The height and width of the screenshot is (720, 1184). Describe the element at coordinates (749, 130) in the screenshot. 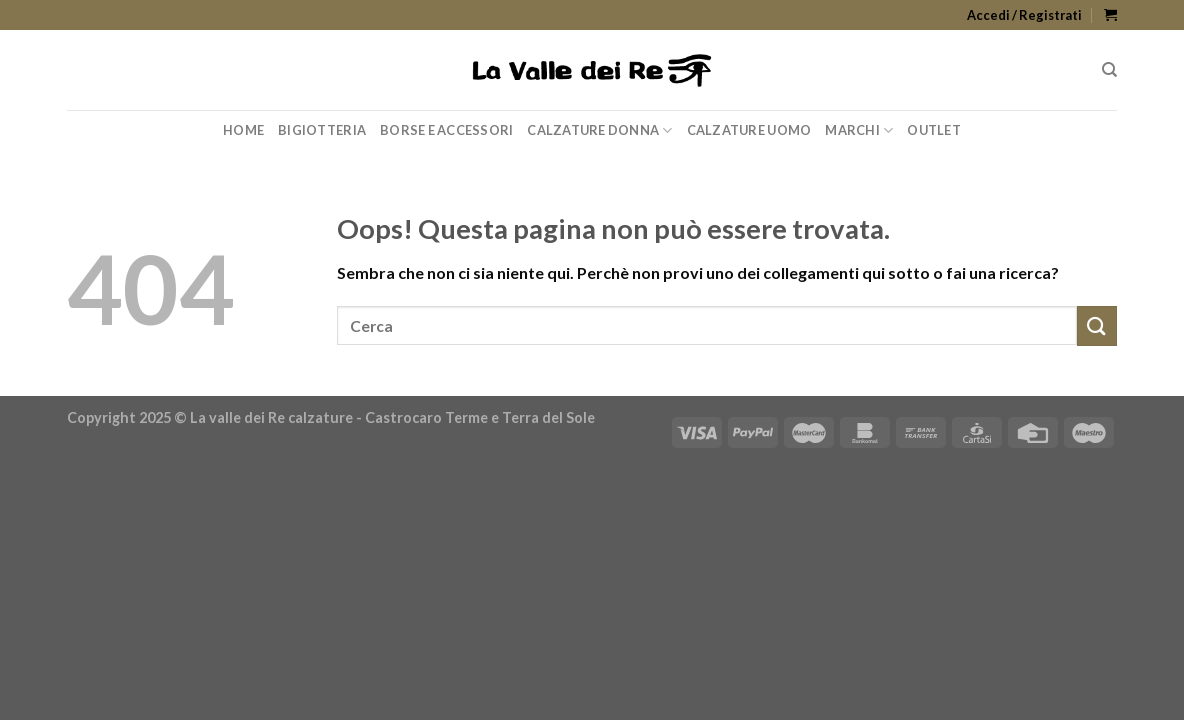

I see `Calzature Uomo` at that location.